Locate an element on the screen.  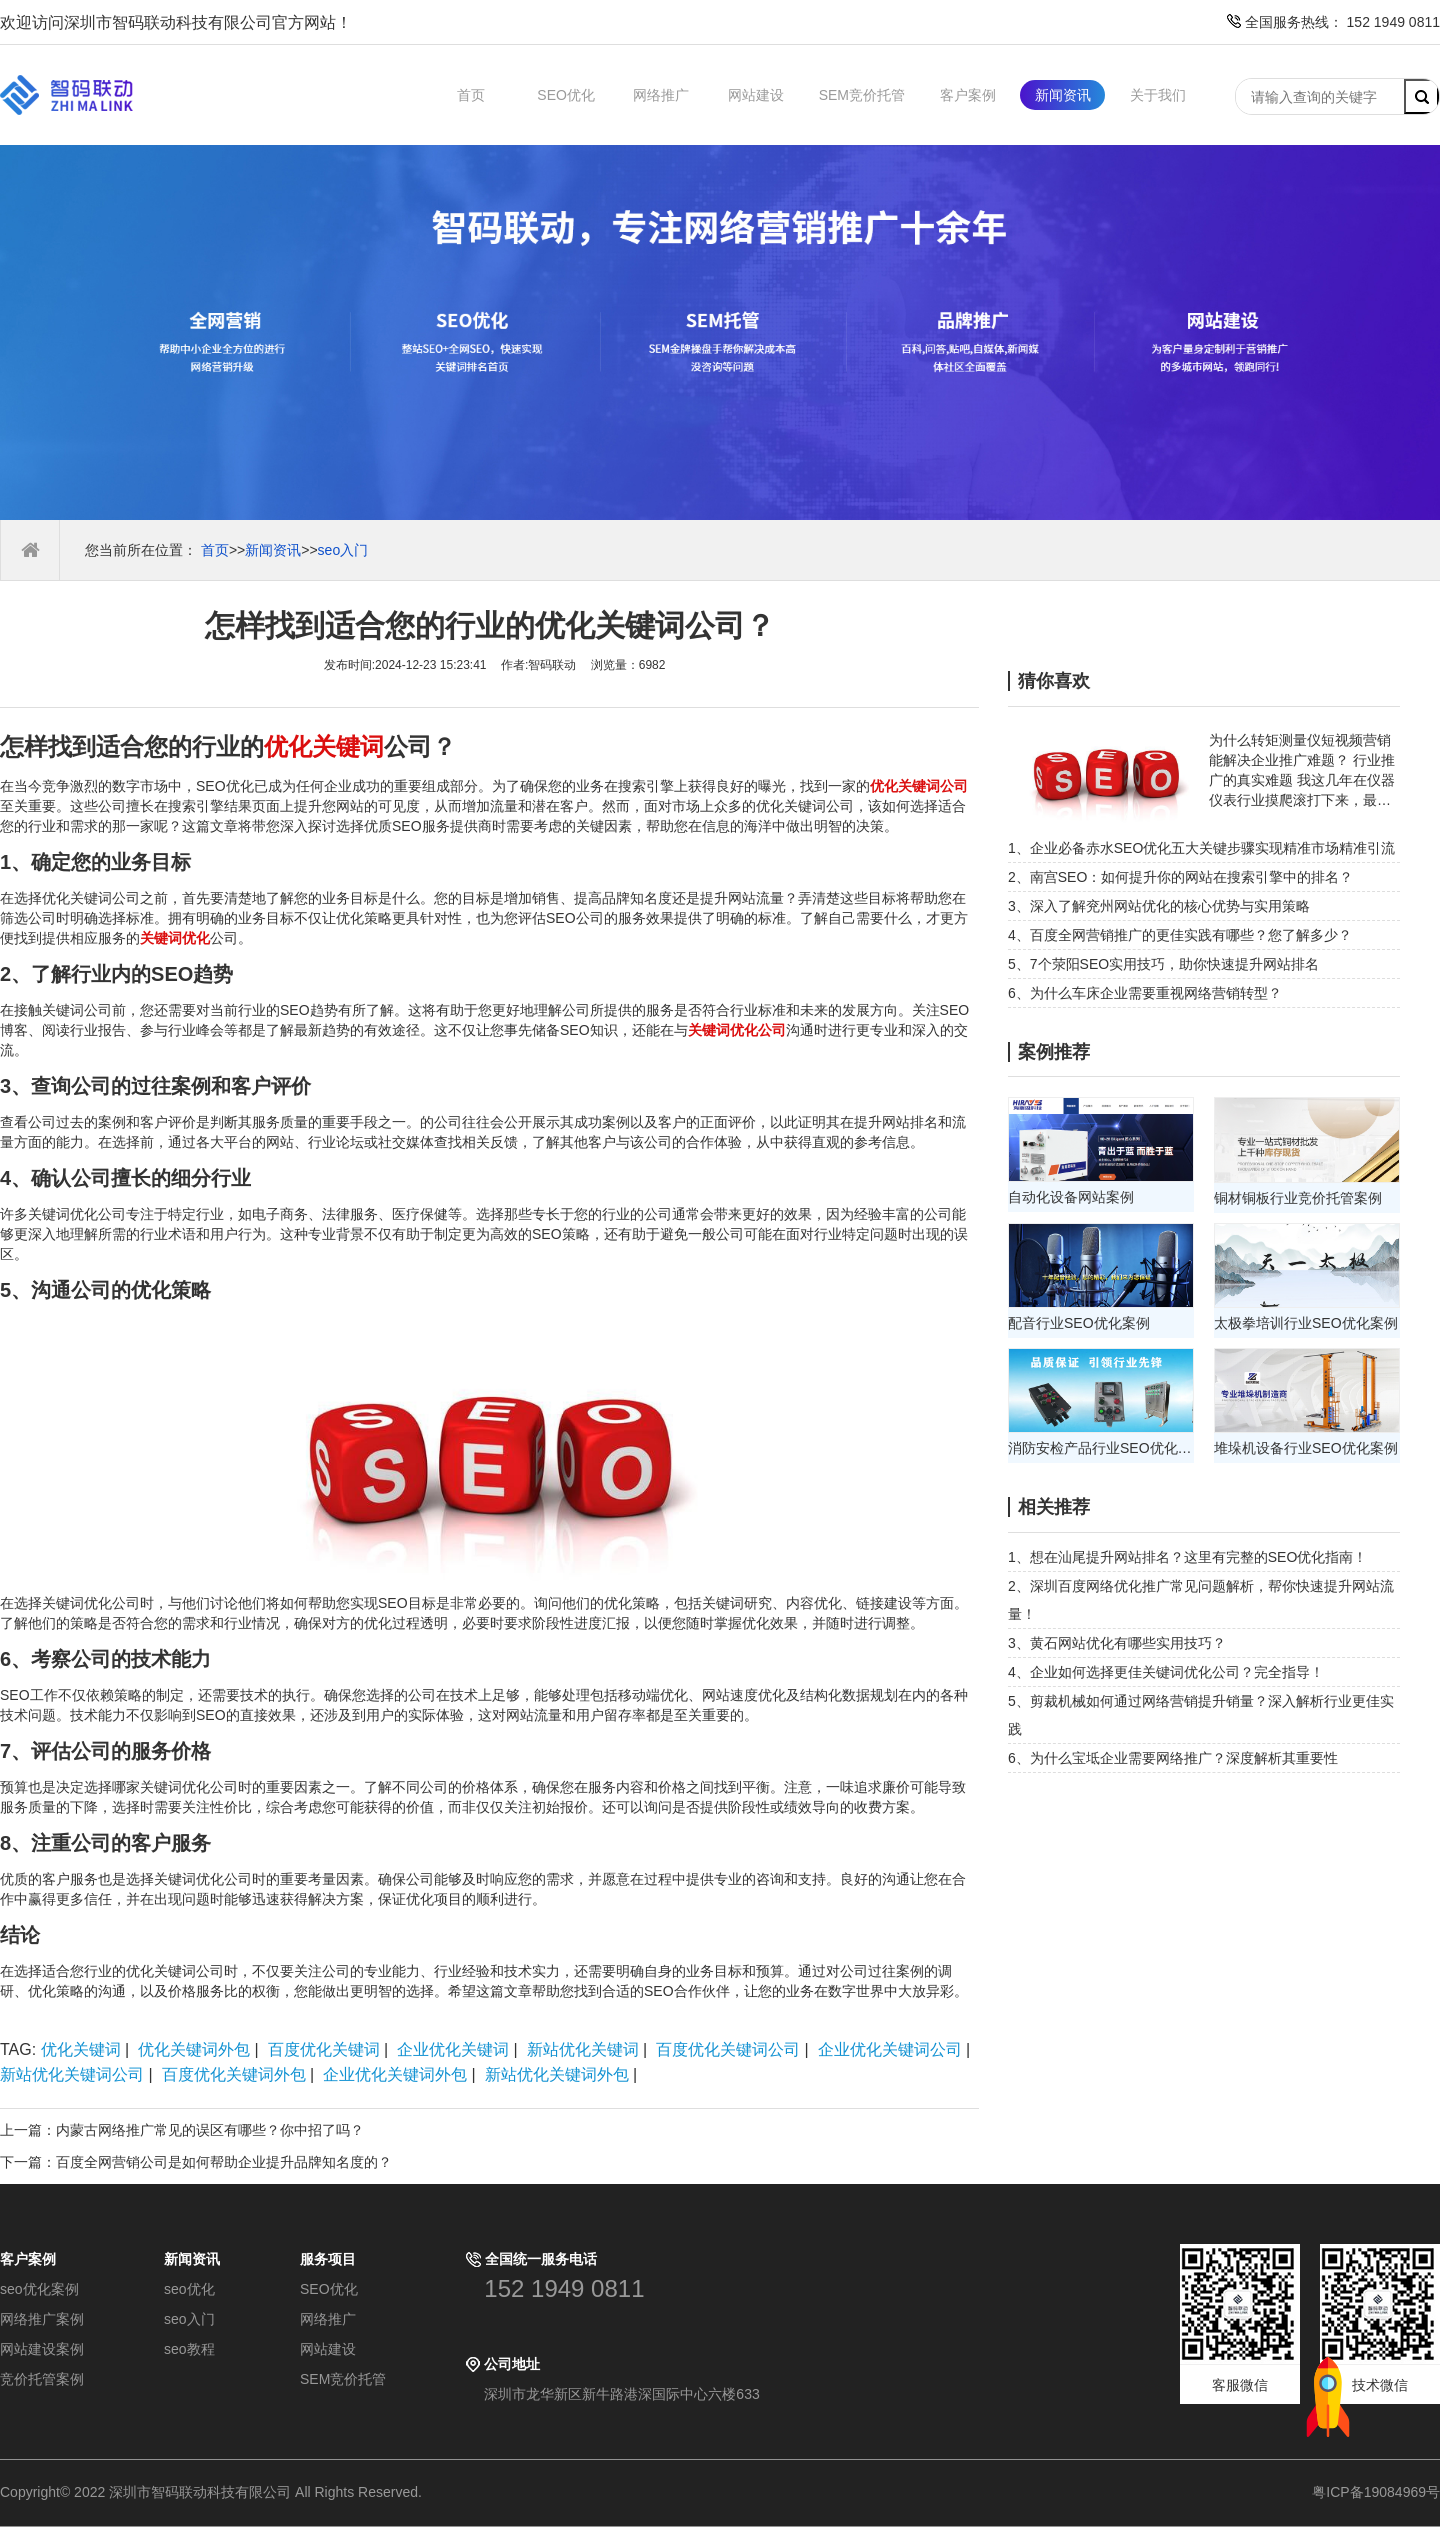
seo优化案例 is located at coordinates (39, 2289).